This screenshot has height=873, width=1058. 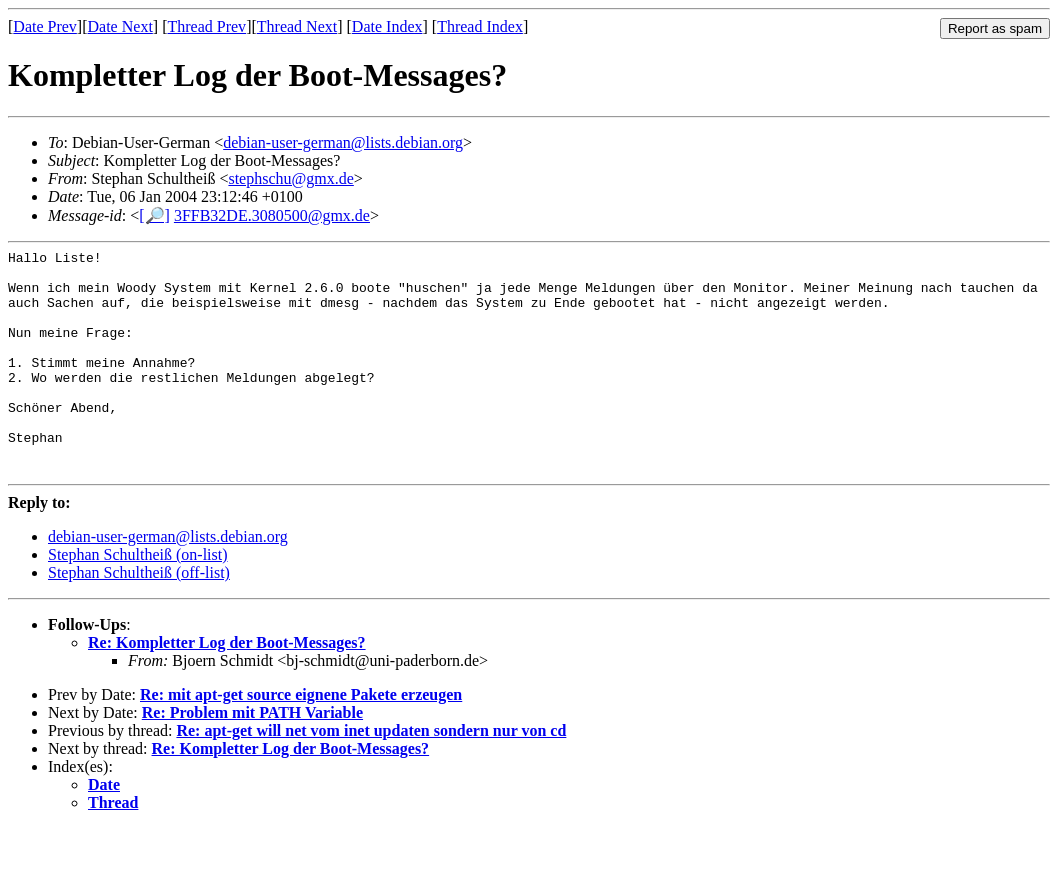 I want to click on Thread Next, so click(x=297, y=26).